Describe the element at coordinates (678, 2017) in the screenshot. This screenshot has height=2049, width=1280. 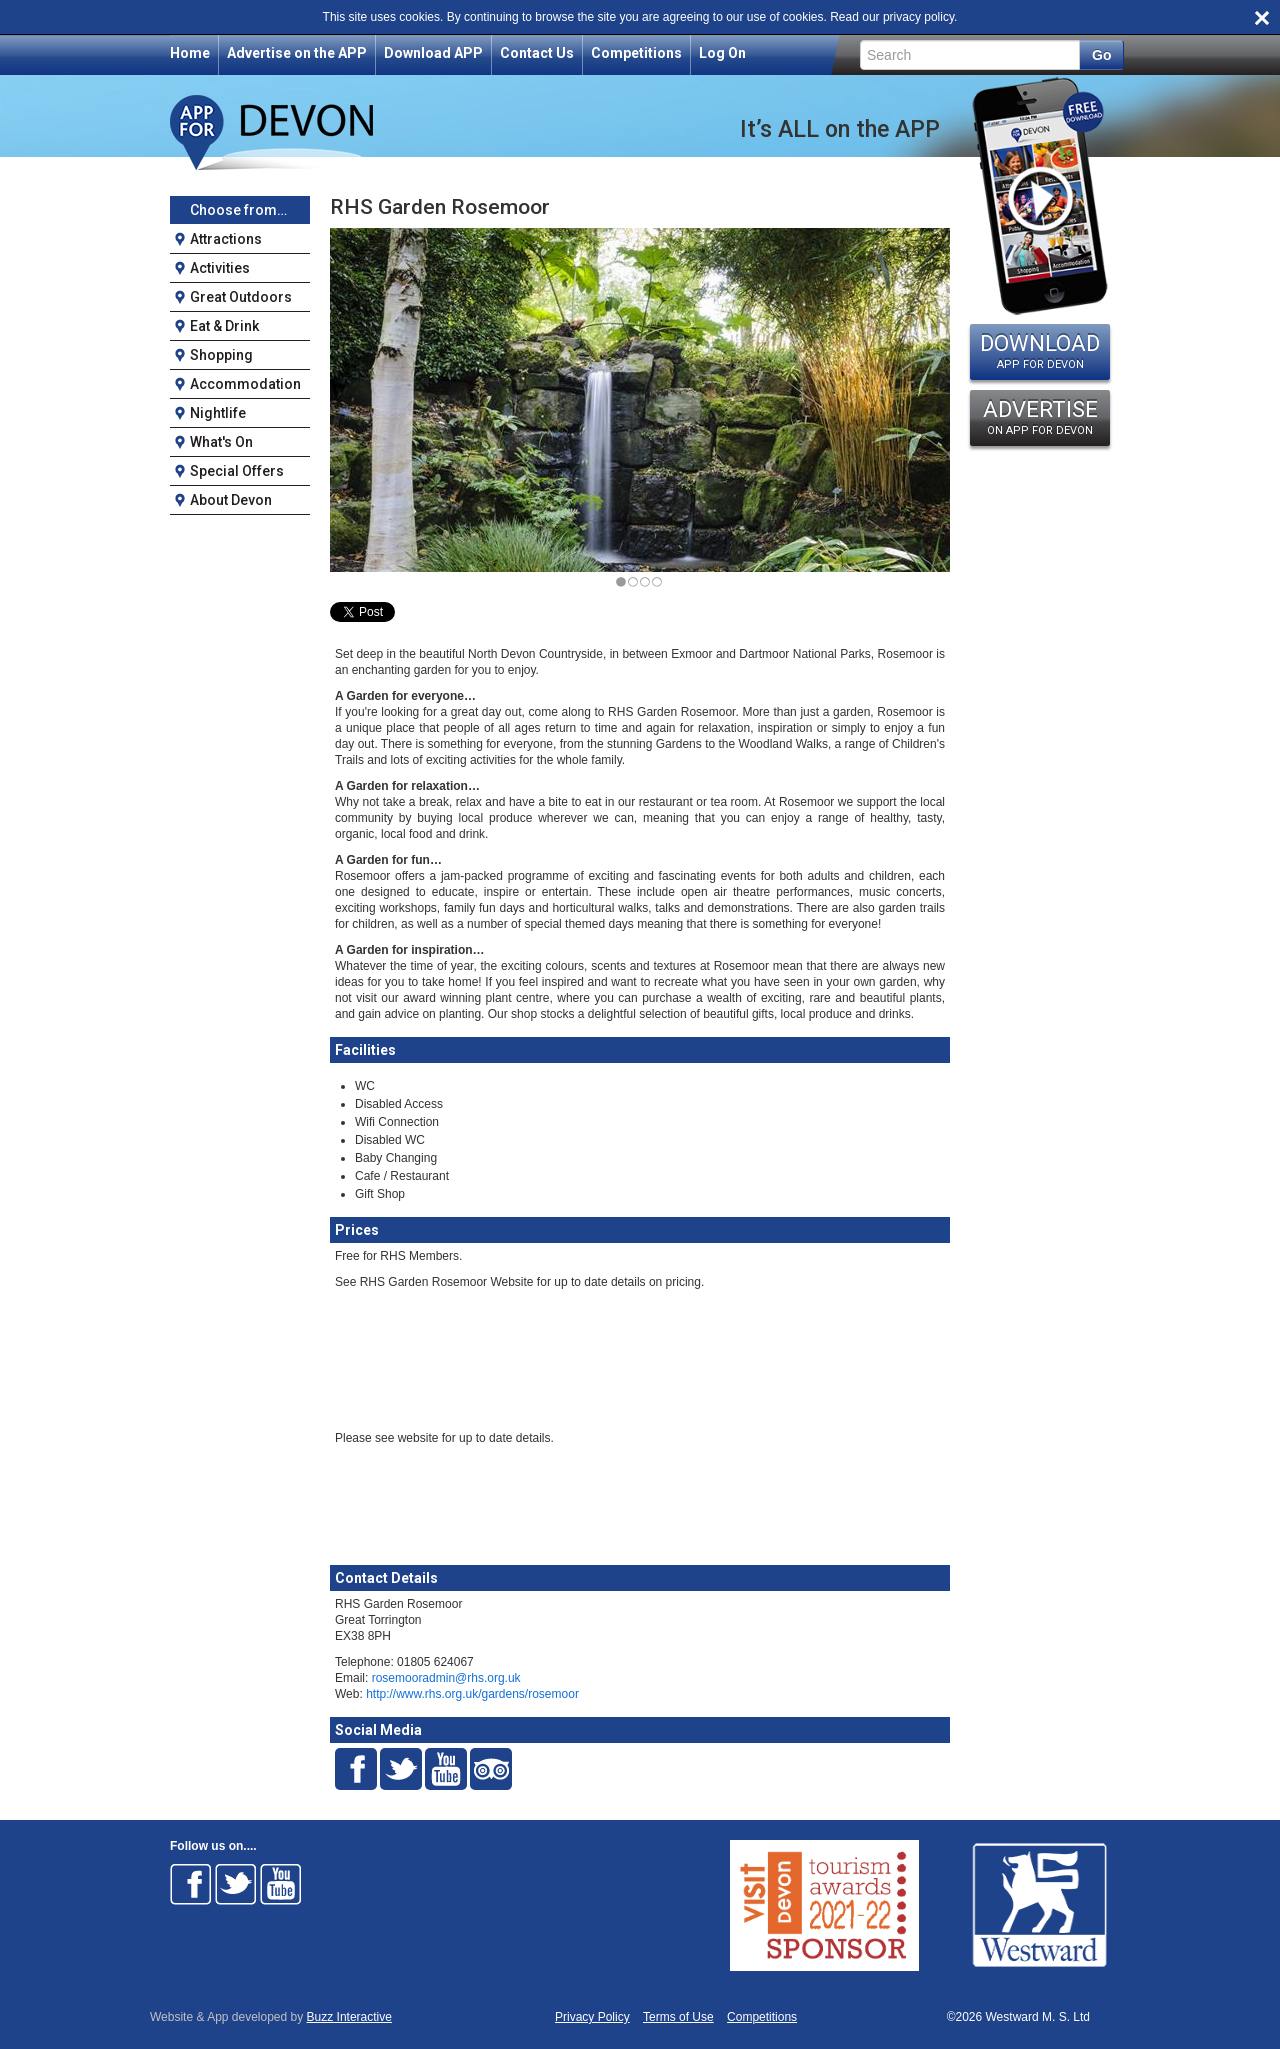
I see `Terms of Use` at that location.